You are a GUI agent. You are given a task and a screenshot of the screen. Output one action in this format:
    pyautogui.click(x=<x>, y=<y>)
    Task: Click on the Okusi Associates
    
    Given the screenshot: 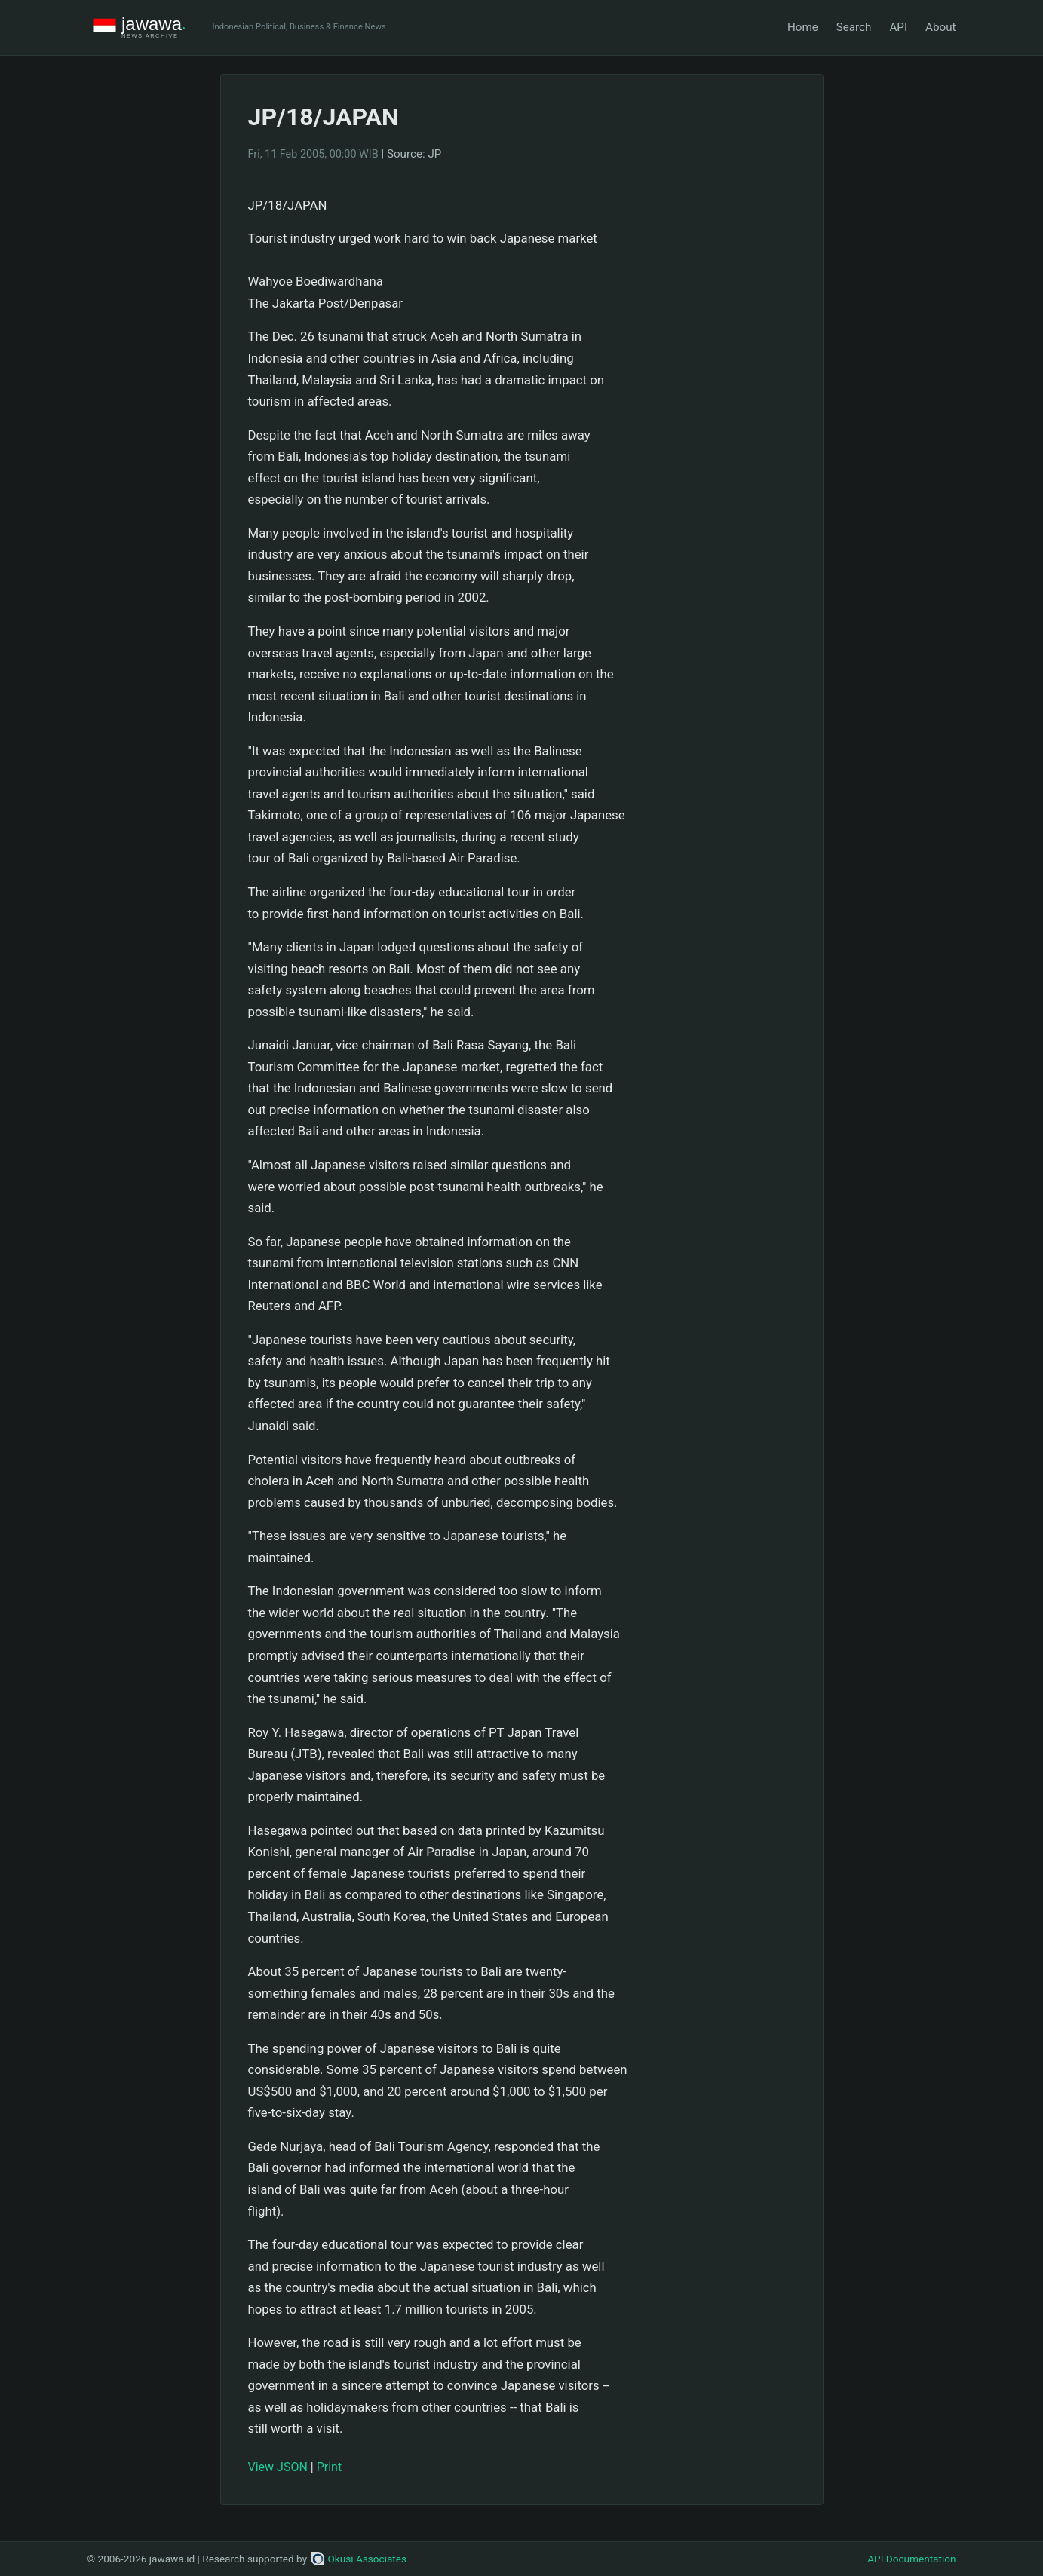 What is the action you would take?
    pyautogui.click(x=358, y=2559)
    